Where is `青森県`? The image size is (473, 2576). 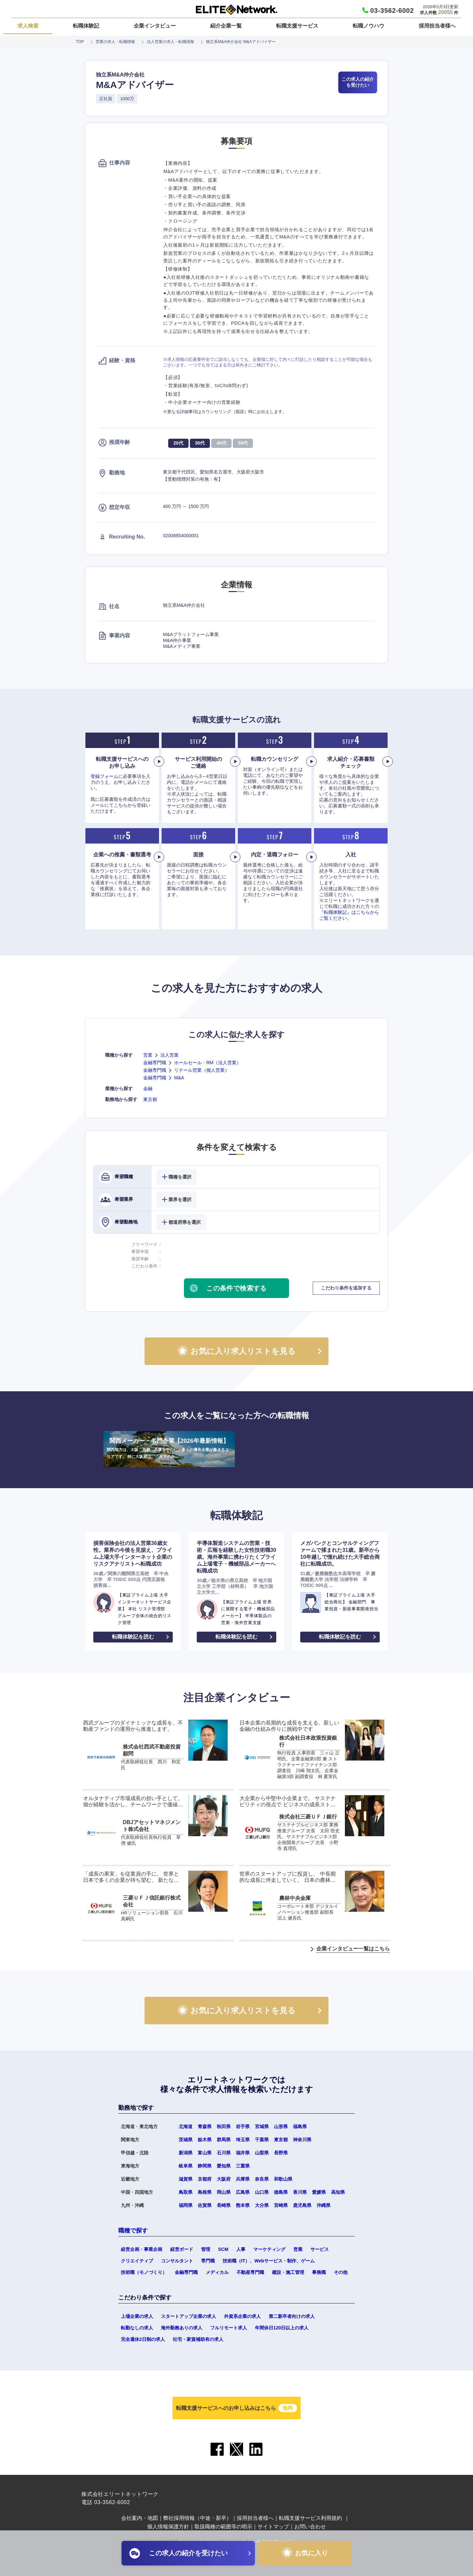
青森県 is located at coordinates (205, 2126).